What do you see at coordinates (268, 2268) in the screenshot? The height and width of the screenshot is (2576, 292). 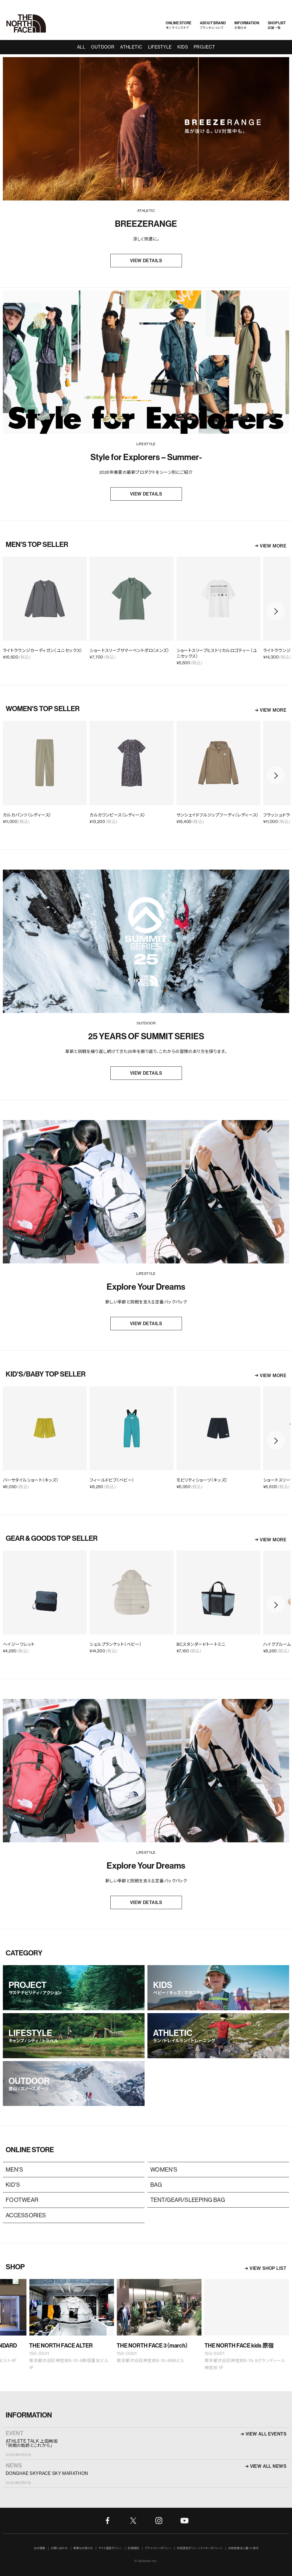 I see `VIEW SHOP LIST` at bounding box center [268, 2268].